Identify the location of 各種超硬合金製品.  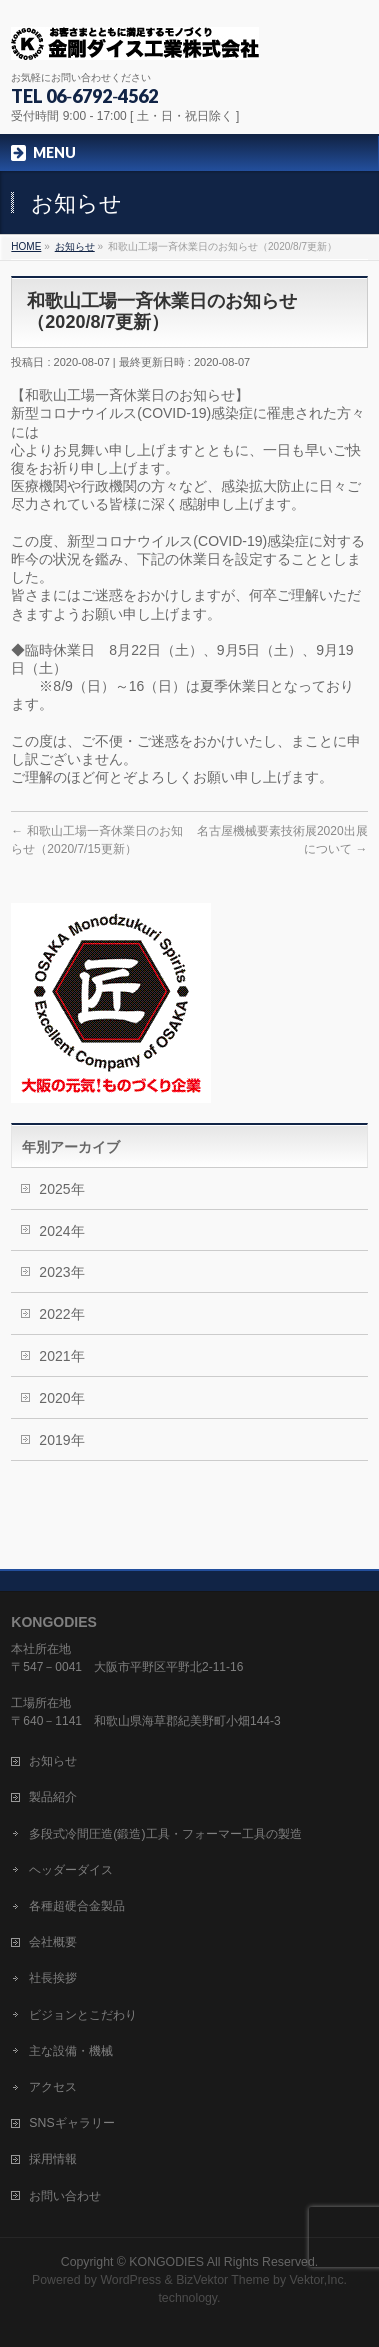
(77, 1906).